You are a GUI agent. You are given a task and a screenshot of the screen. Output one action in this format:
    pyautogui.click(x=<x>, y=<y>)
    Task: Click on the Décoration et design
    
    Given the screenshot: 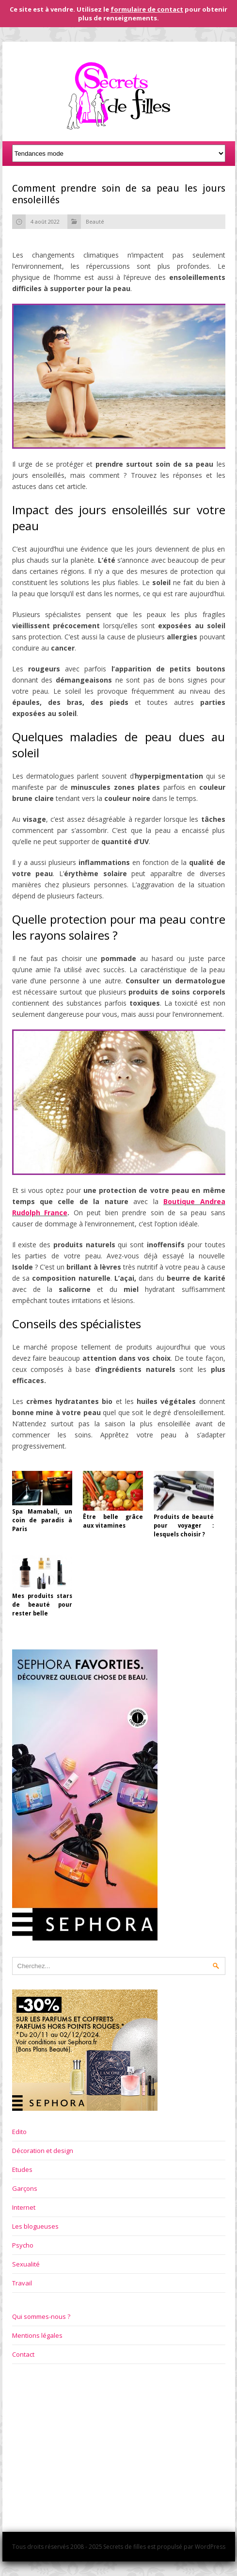 What is the action you would take?
    pyautogui.click(x=42, y=2150)
    